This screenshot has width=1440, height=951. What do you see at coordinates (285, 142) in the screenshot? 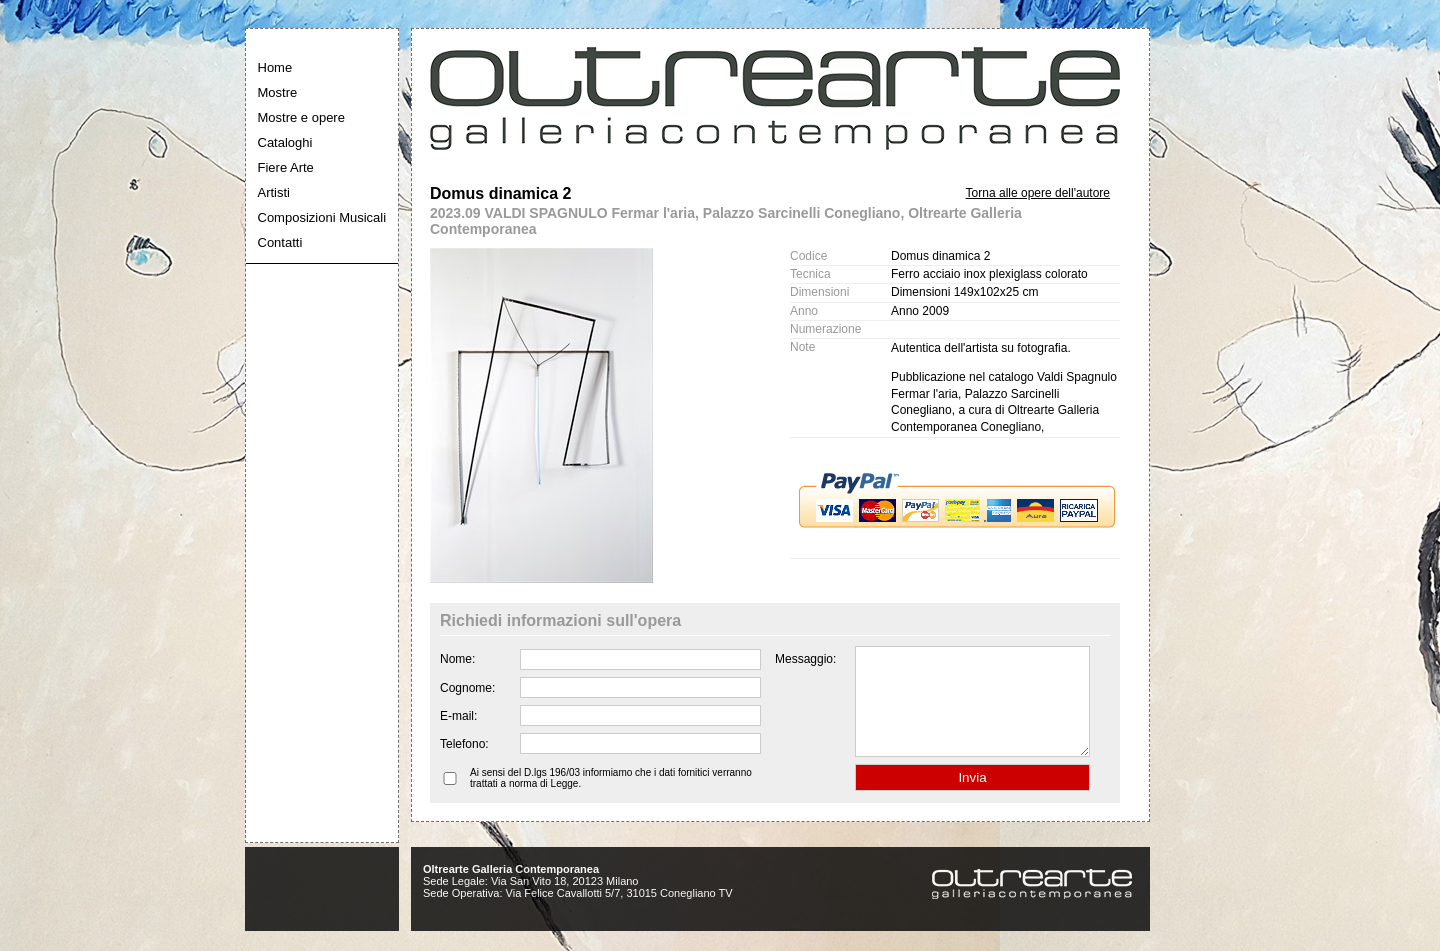
I see `Cataloghi` at bounding box center [285, 142].